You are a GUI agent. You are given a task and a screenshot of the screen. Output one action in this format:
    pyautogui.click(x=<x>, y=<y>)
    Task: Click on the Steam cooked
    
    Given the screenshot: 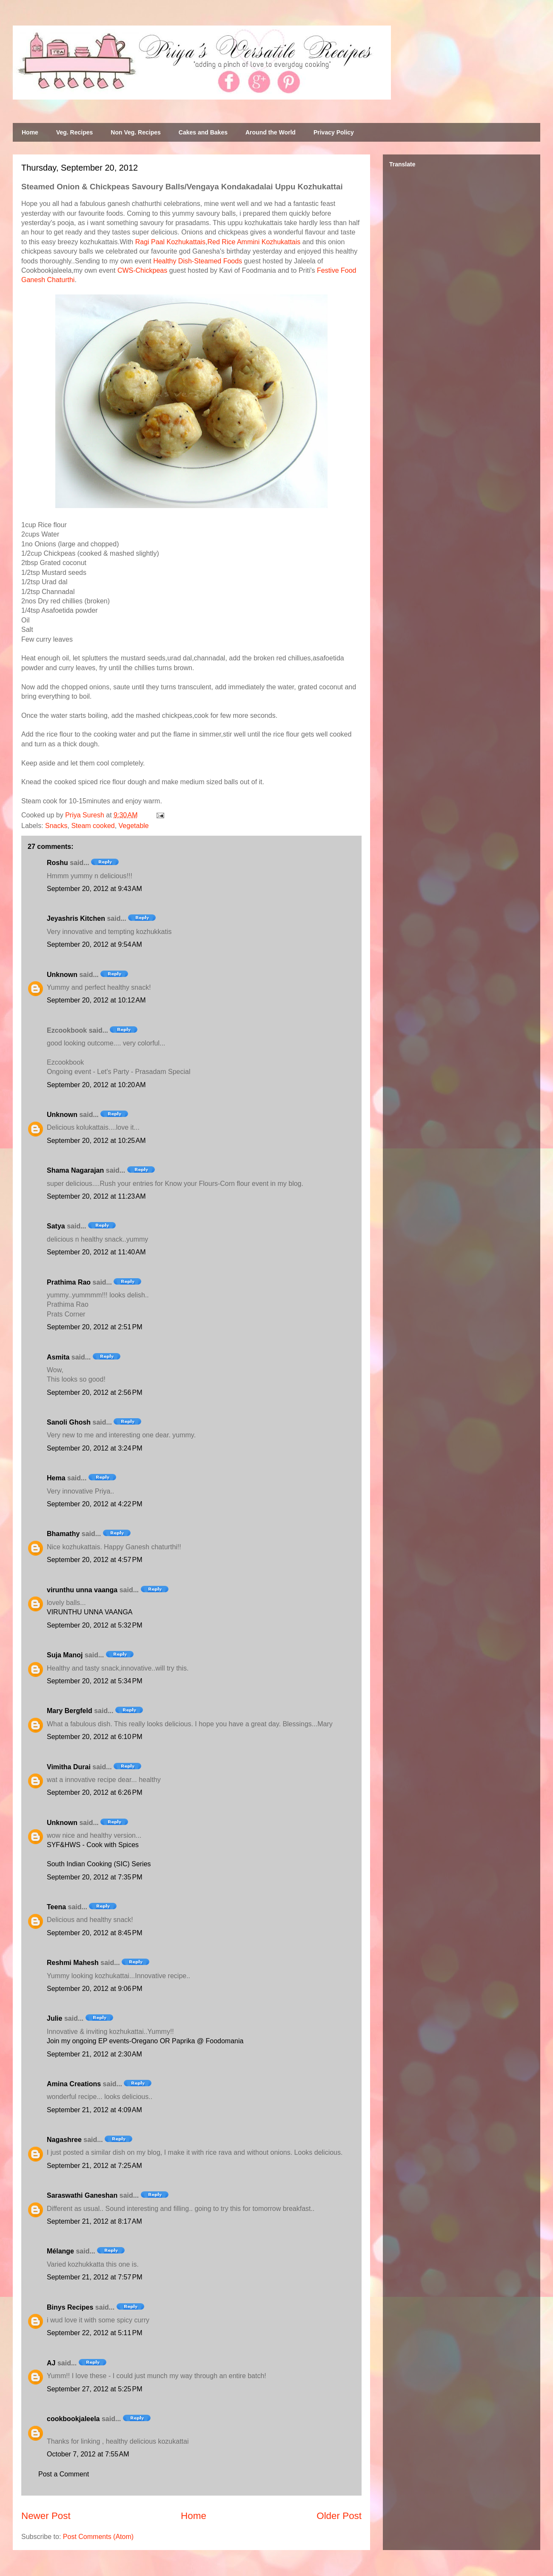 What is the action you would take?
    pyautogui.click(x=92, y=825)
    